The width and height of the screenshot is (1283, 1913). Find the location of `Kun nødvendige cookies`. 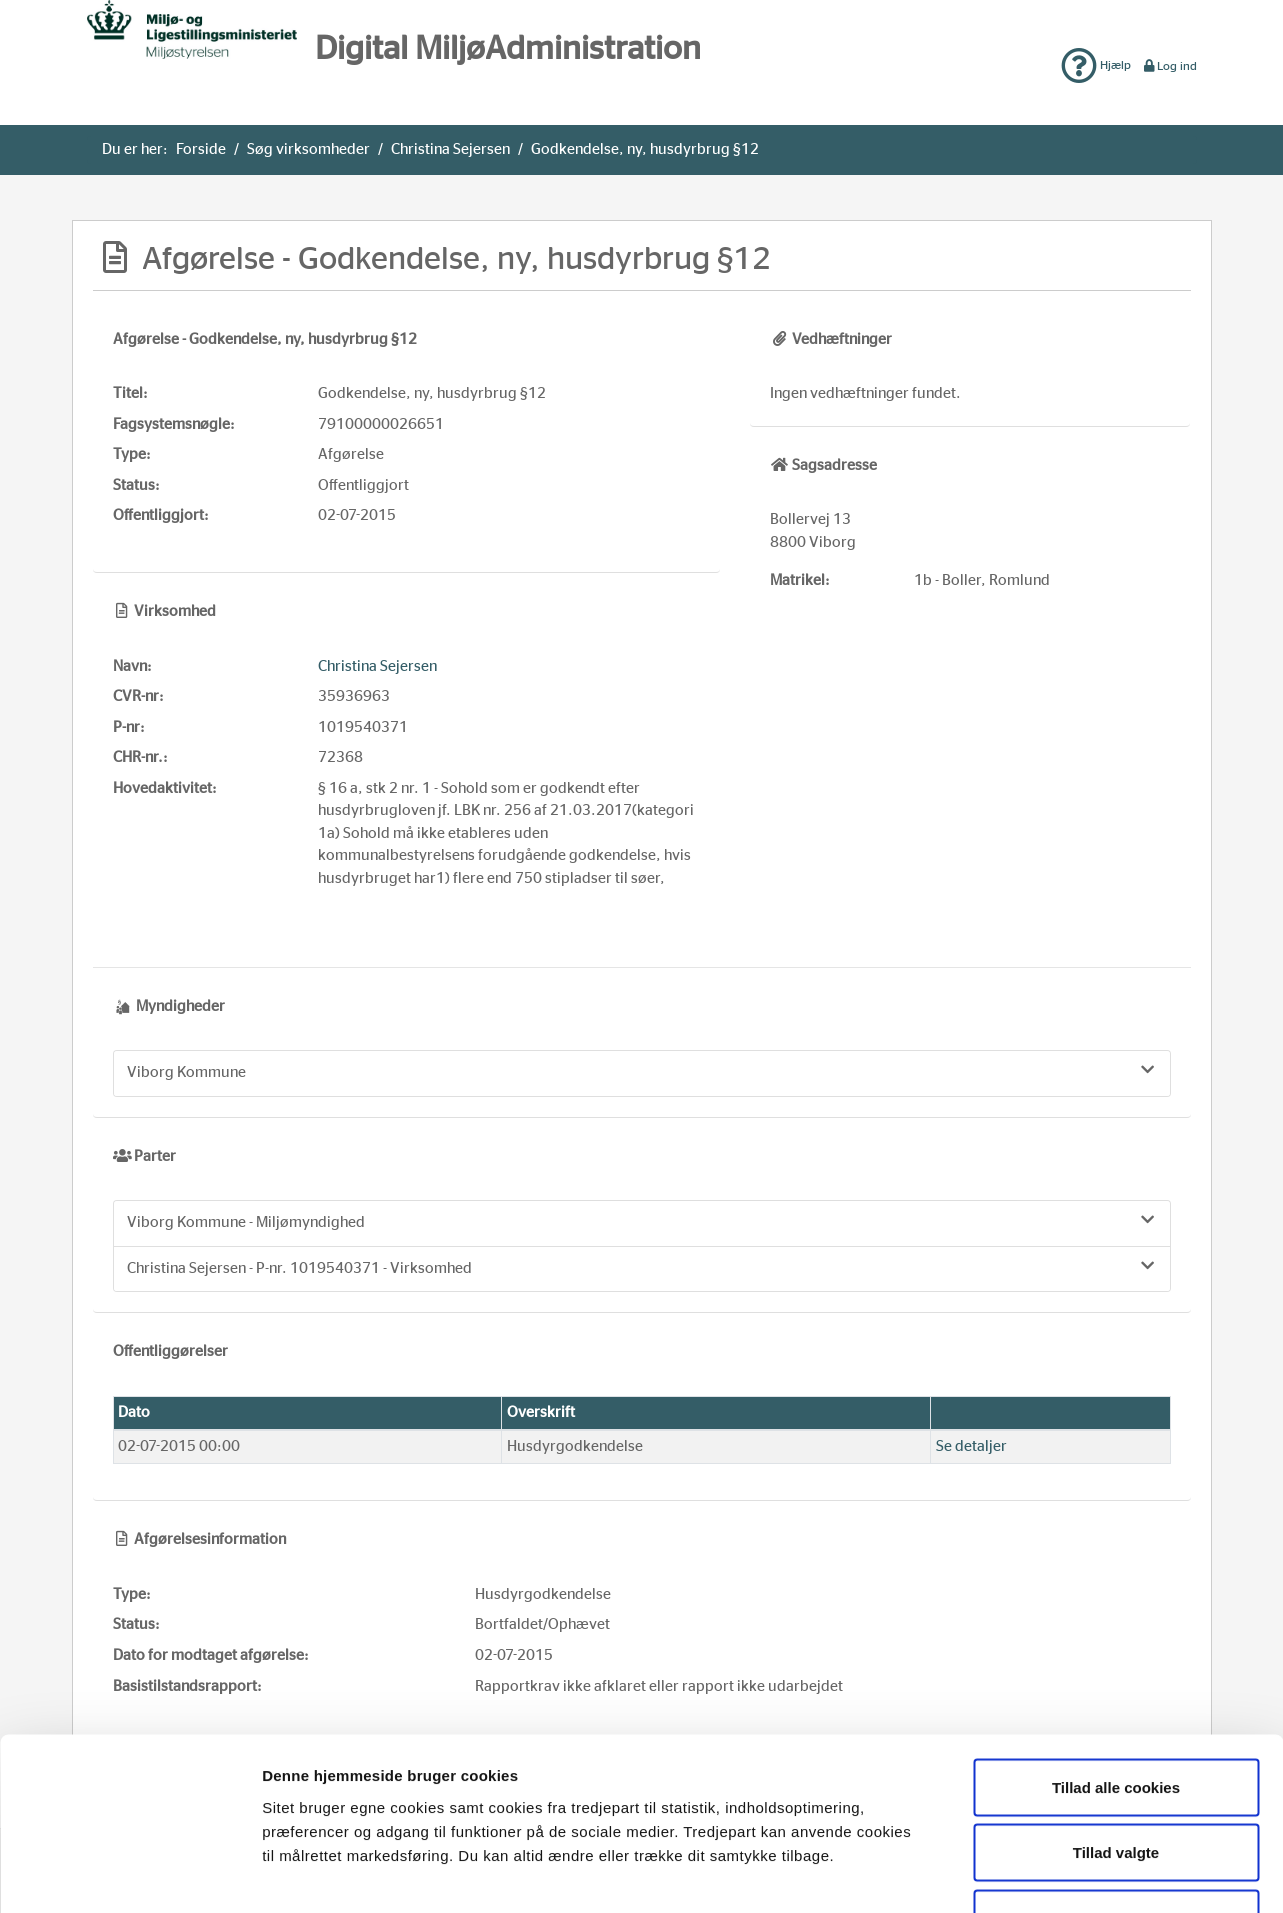

Kun nødvendige cookies is located at coordinates (1116, 1781).